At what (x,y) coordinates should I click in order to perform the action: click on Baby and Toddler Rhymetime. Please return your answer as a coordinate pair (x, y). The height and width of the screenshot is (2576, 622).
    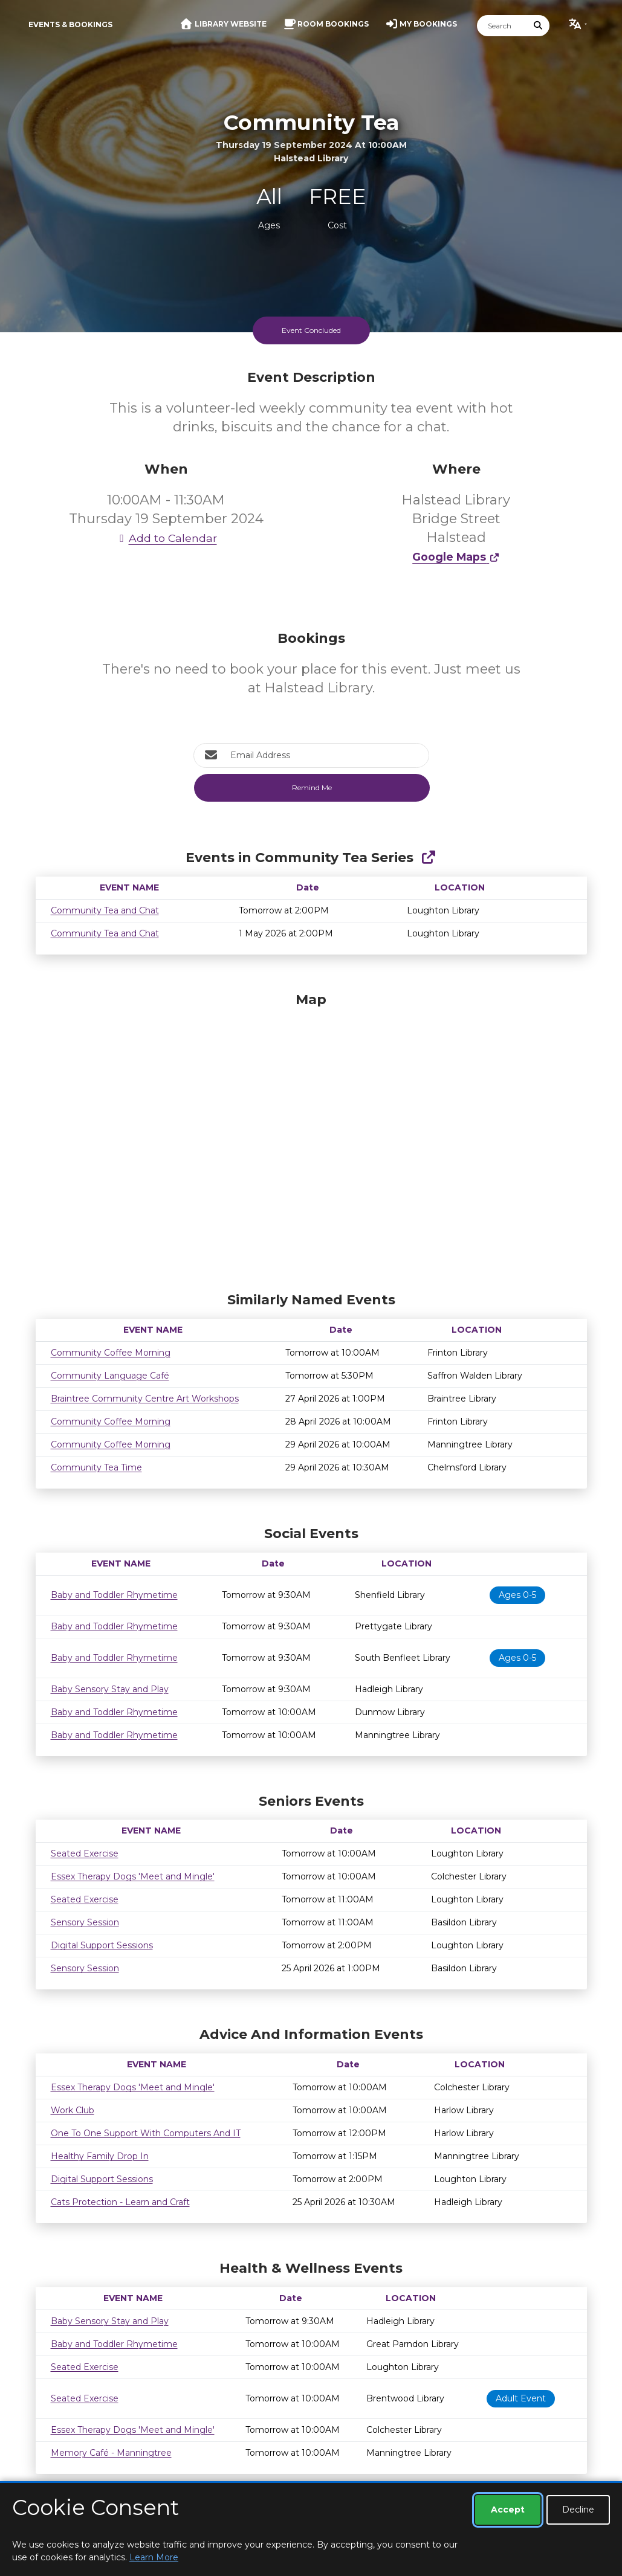
    Looking at the image, I should click on (114, 1594).